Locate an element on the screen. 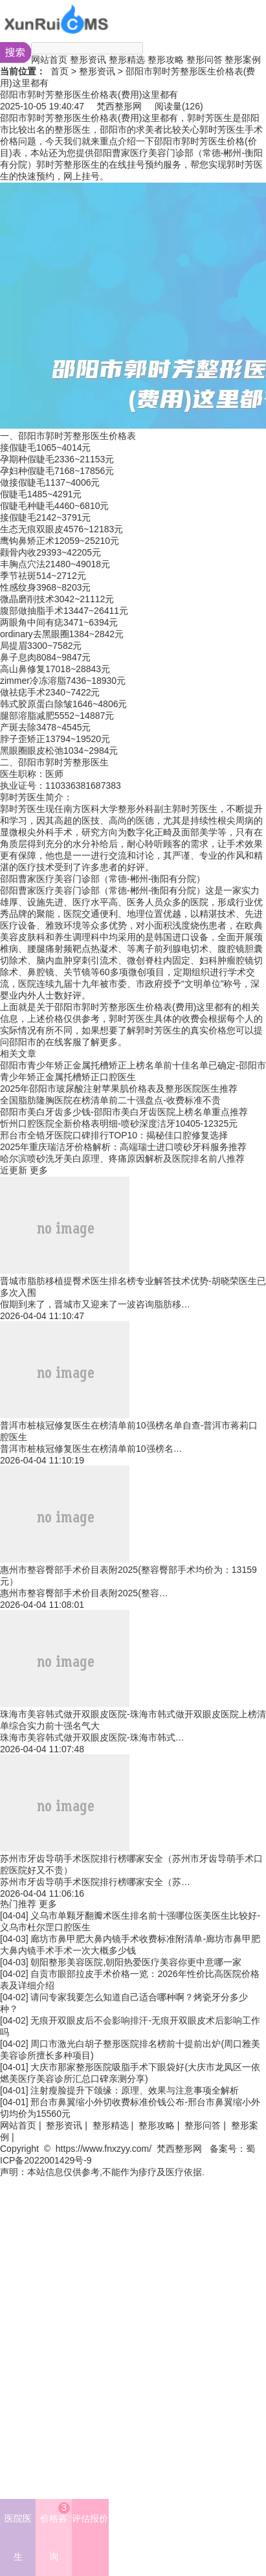 The width and height of the screenshot is (266, 2576). 朝阳整形美容医院,朝阳热爱医疗美容你更中意哪一家 is located at coordinates (135, 1962).